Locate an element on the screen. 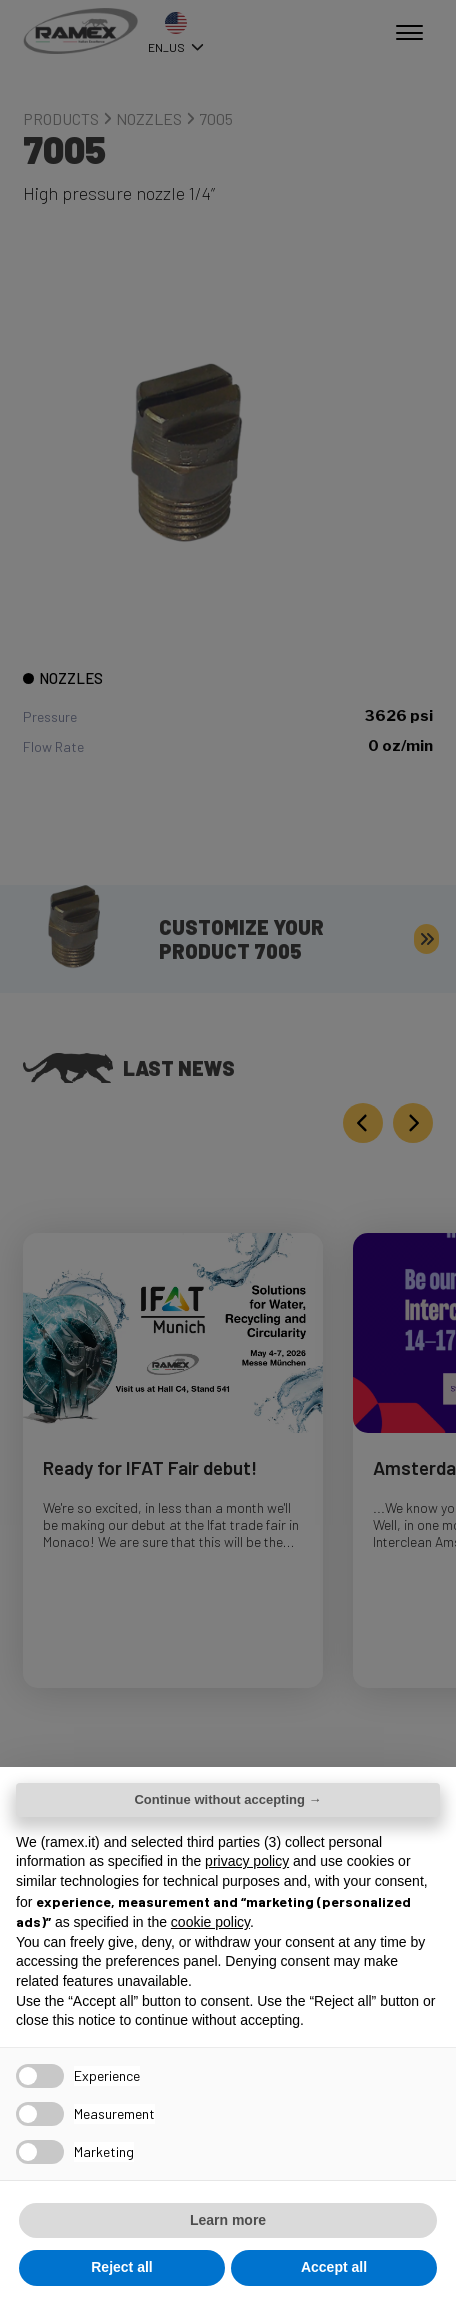 This screenshot has height=2308, width=456. Continue without accepting → [button] is located at coordinates (227, 1799).